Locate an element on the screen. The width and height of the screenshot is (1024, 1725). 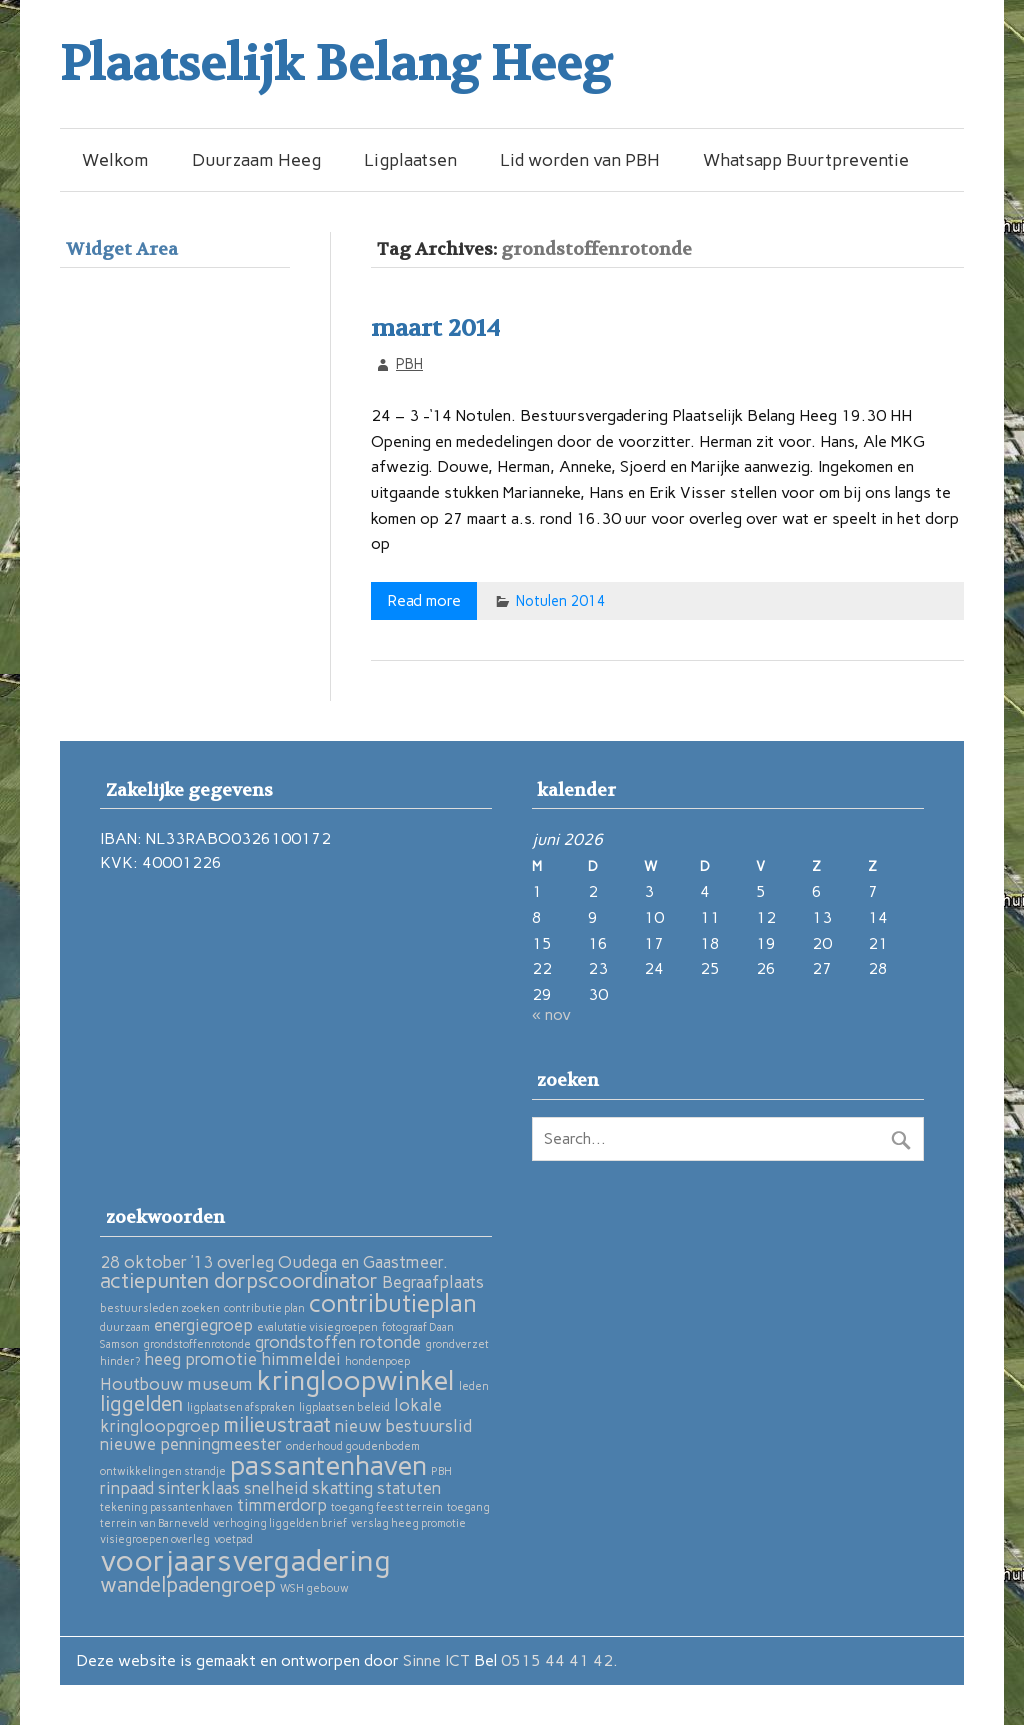
verhoging liggelden brief [verhoging liggelden brief (1 item)] is located at coordinates (280, 1523).